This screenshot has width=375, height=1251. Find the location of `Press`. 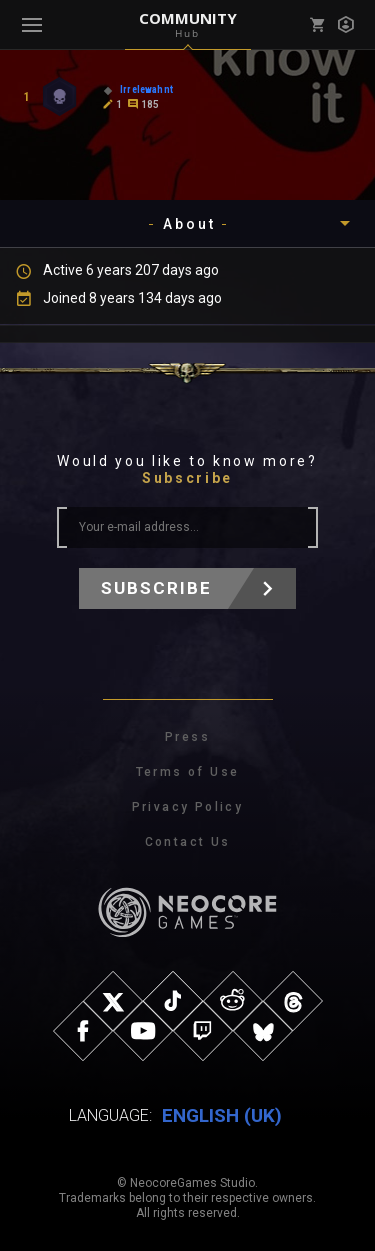

Press is located at coordinates (187, 737).